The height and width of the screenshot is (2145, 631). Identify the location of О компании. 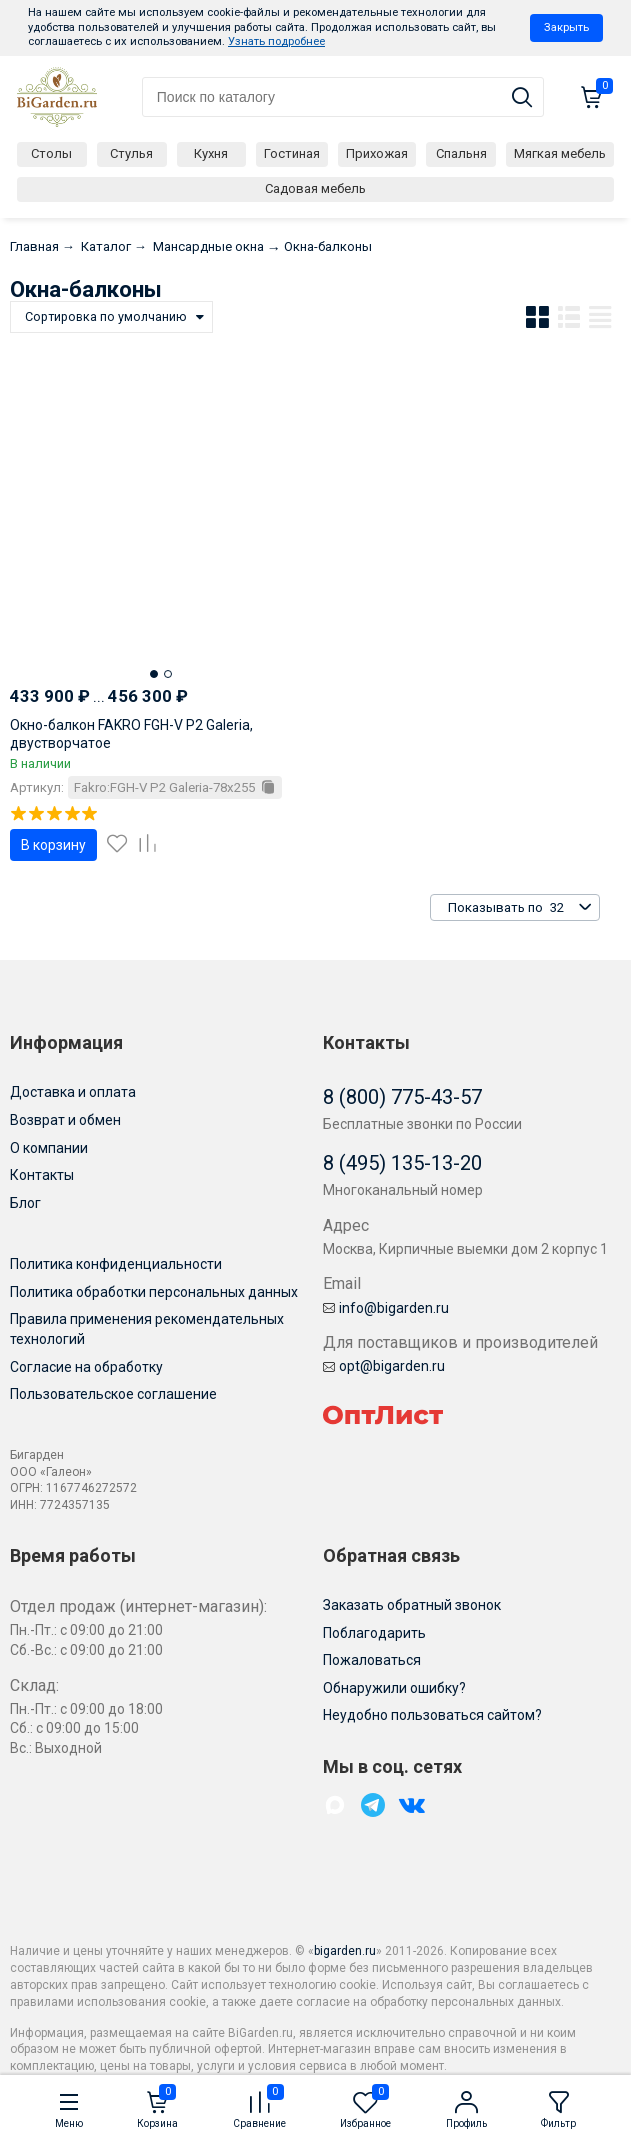
(49, 1148).